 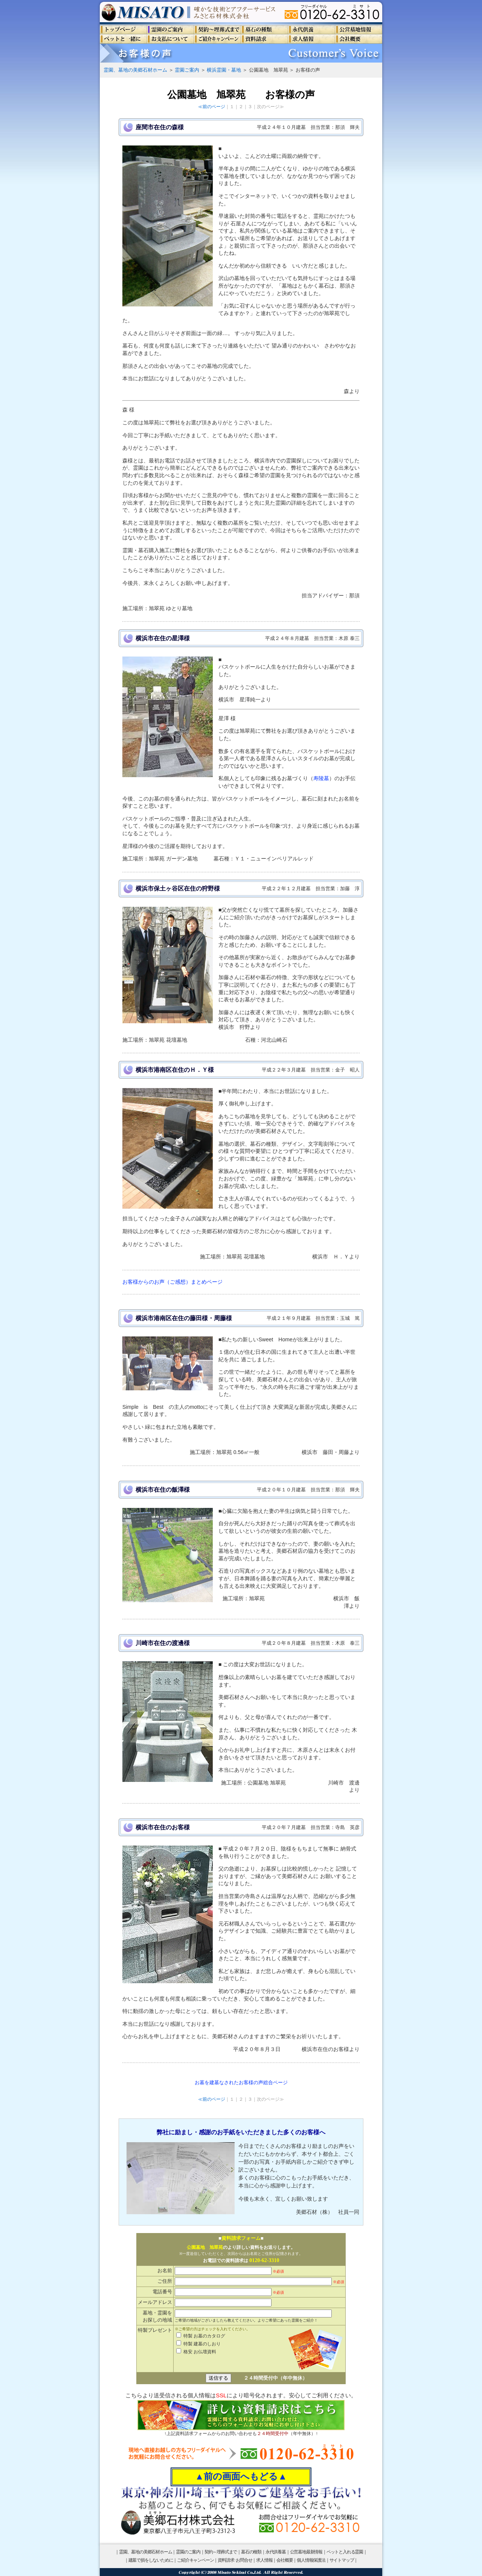 I want to click on サイトマップ, so click(x=341, y=2560).